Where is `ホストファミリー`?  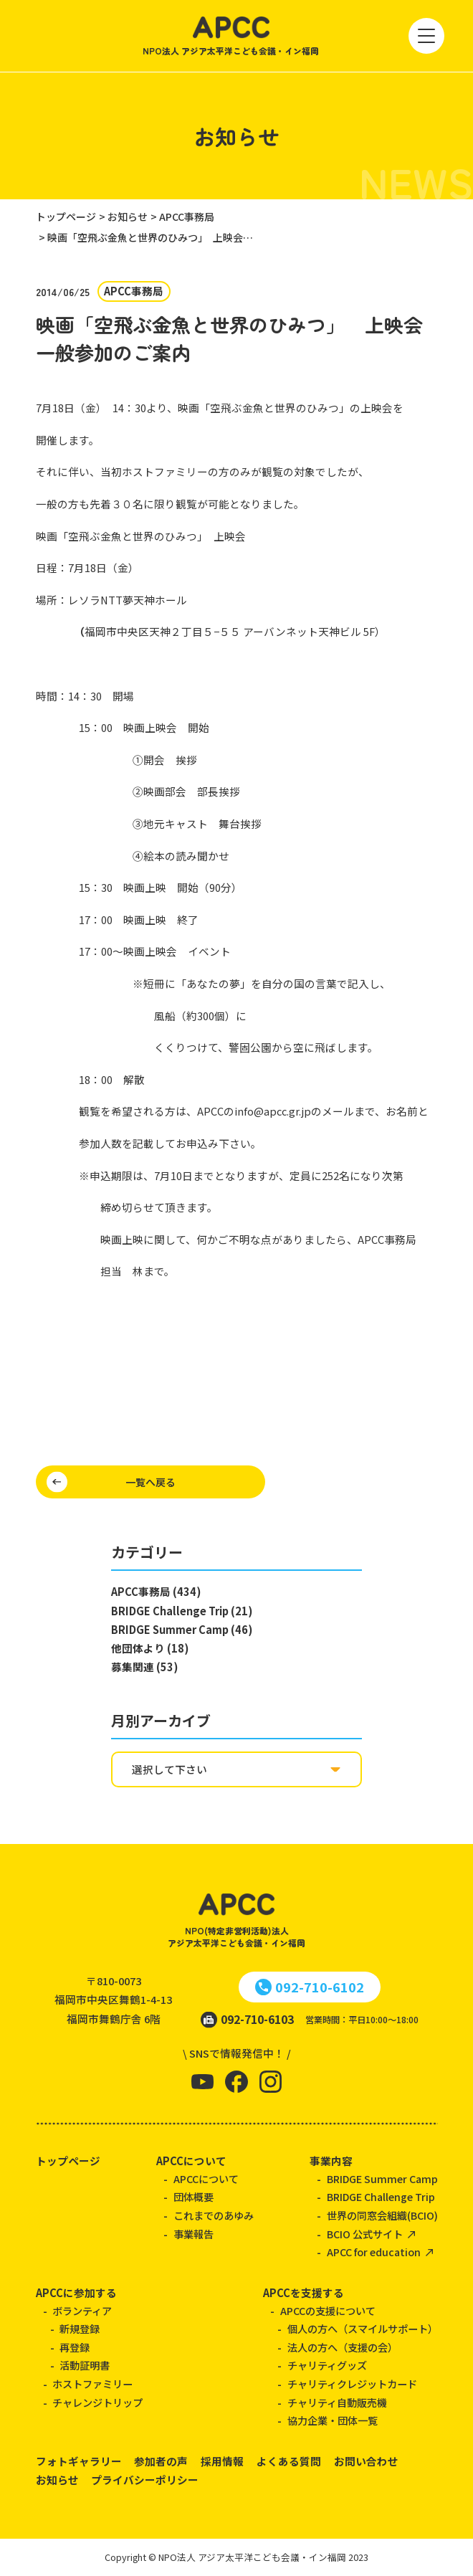 ホストファミリー is located at coordinates (92, 2384).